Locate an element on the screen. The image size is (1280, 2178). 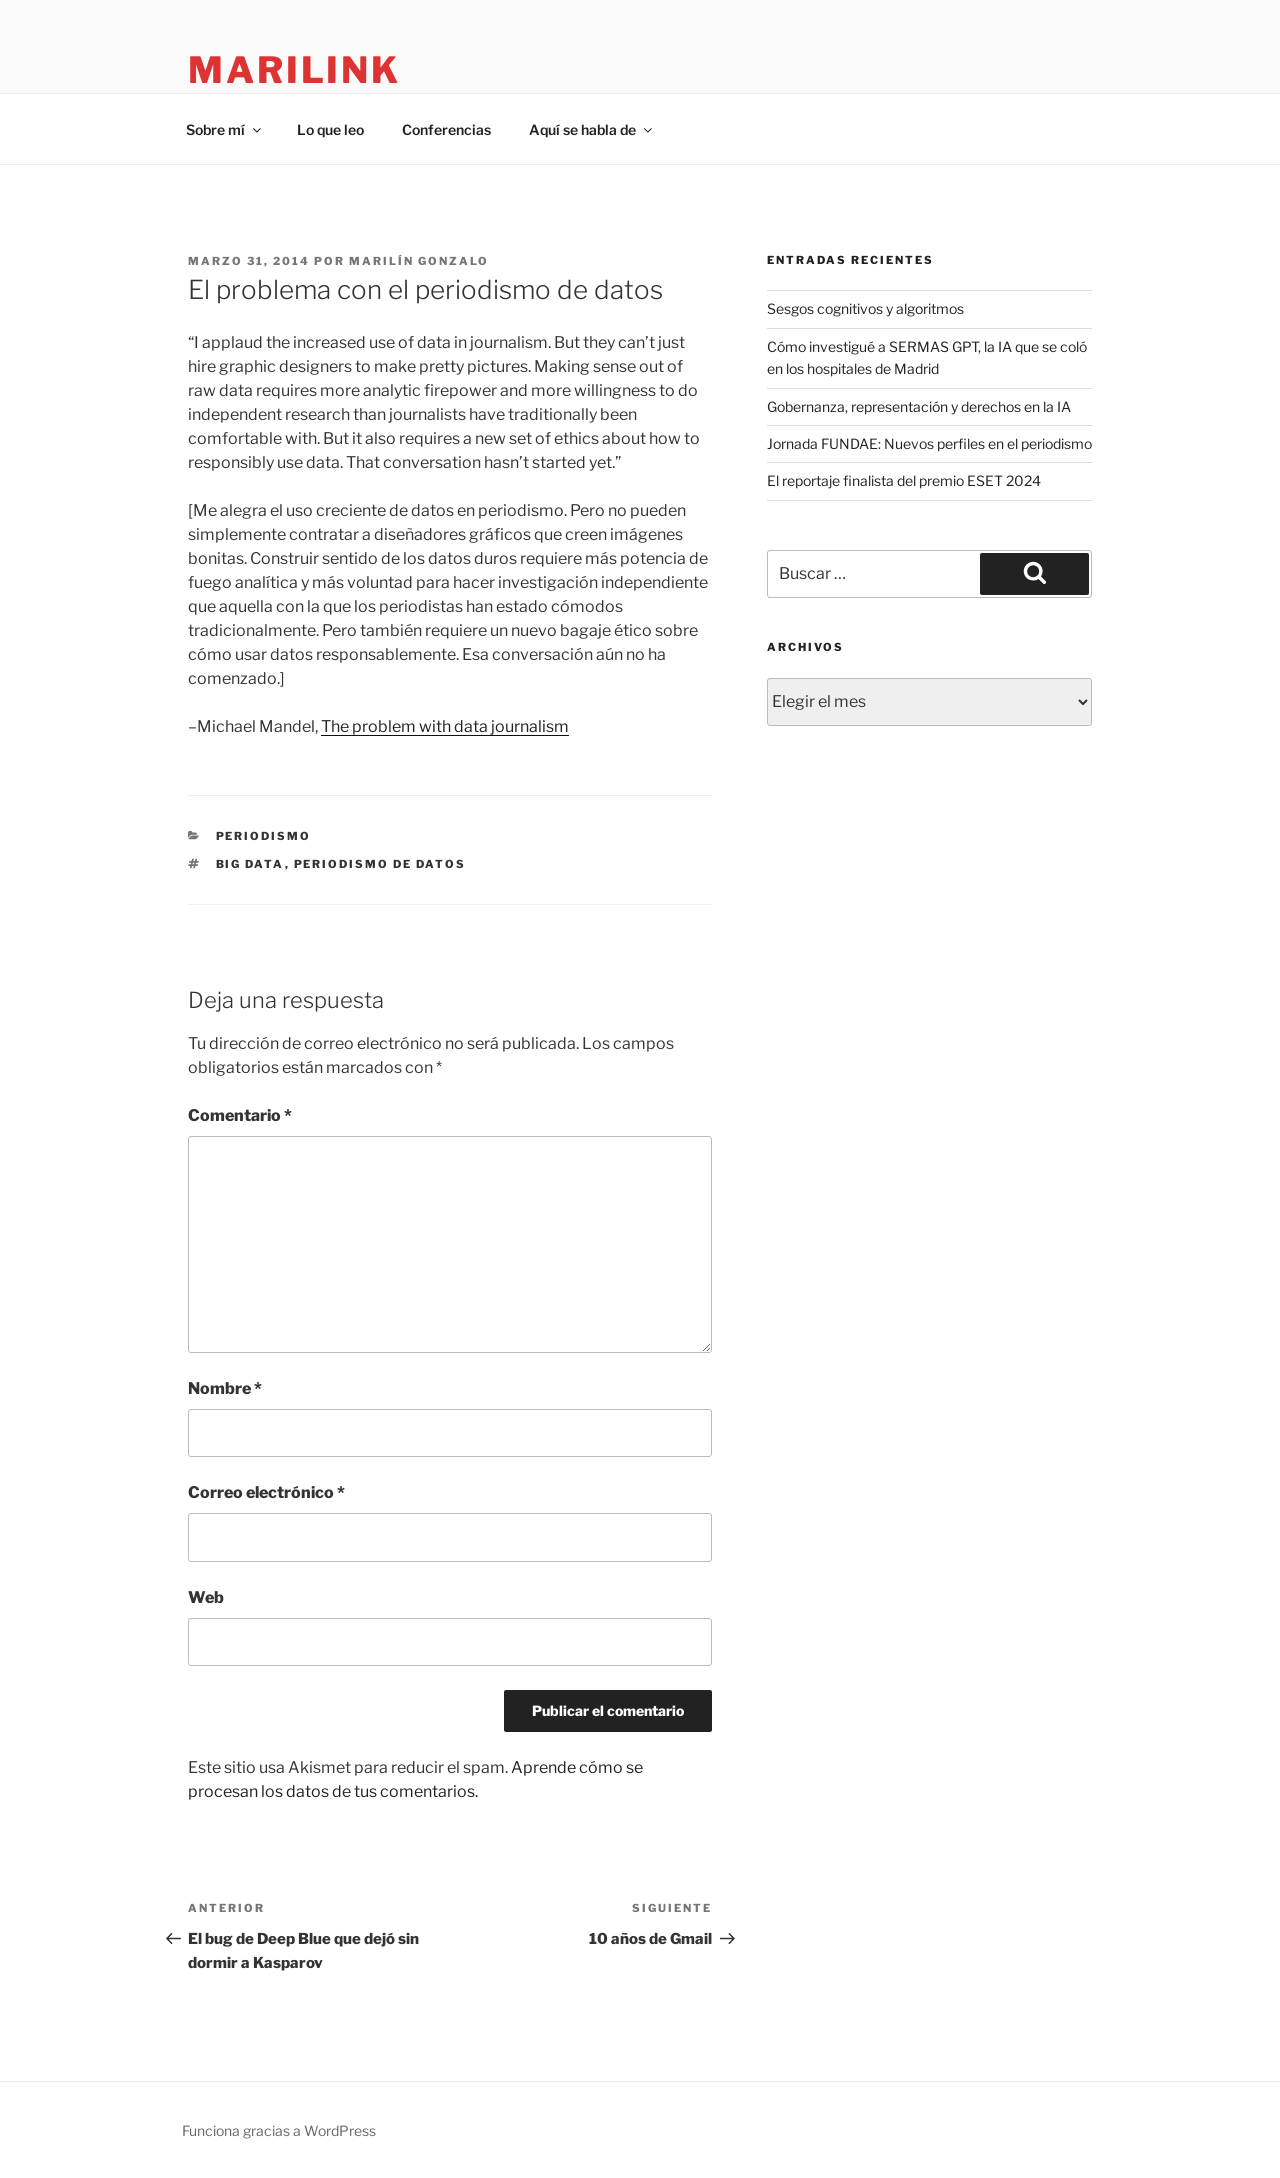
Marilín Gonzalo is located at coordinates (419, 261).